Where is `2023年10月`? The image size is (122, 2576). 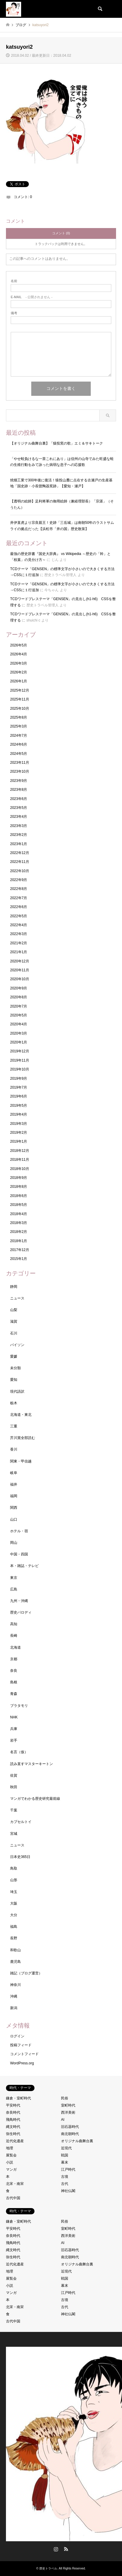 2023年10月 is located at coordinates (19, 771).